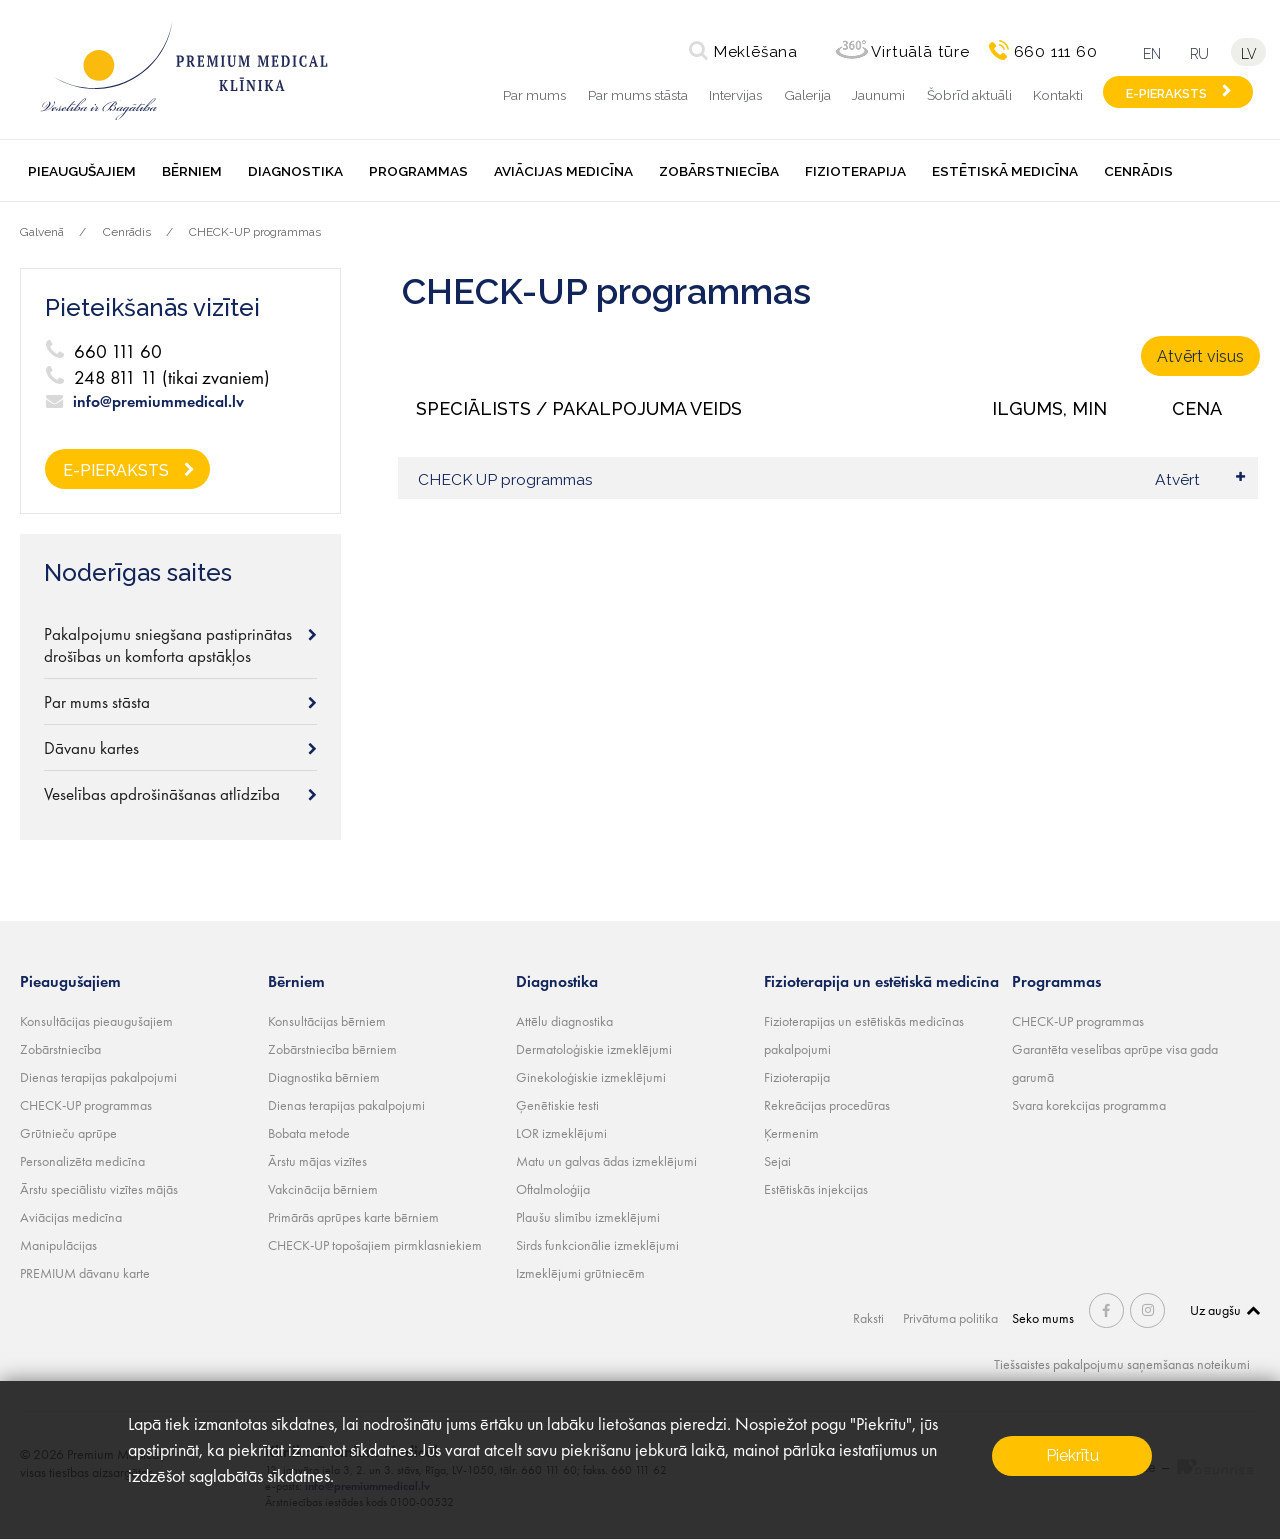 The width and height of the screenshot is (1280, 1540). I want to click on Rekreācijas procedūras, so click(827, 1105).